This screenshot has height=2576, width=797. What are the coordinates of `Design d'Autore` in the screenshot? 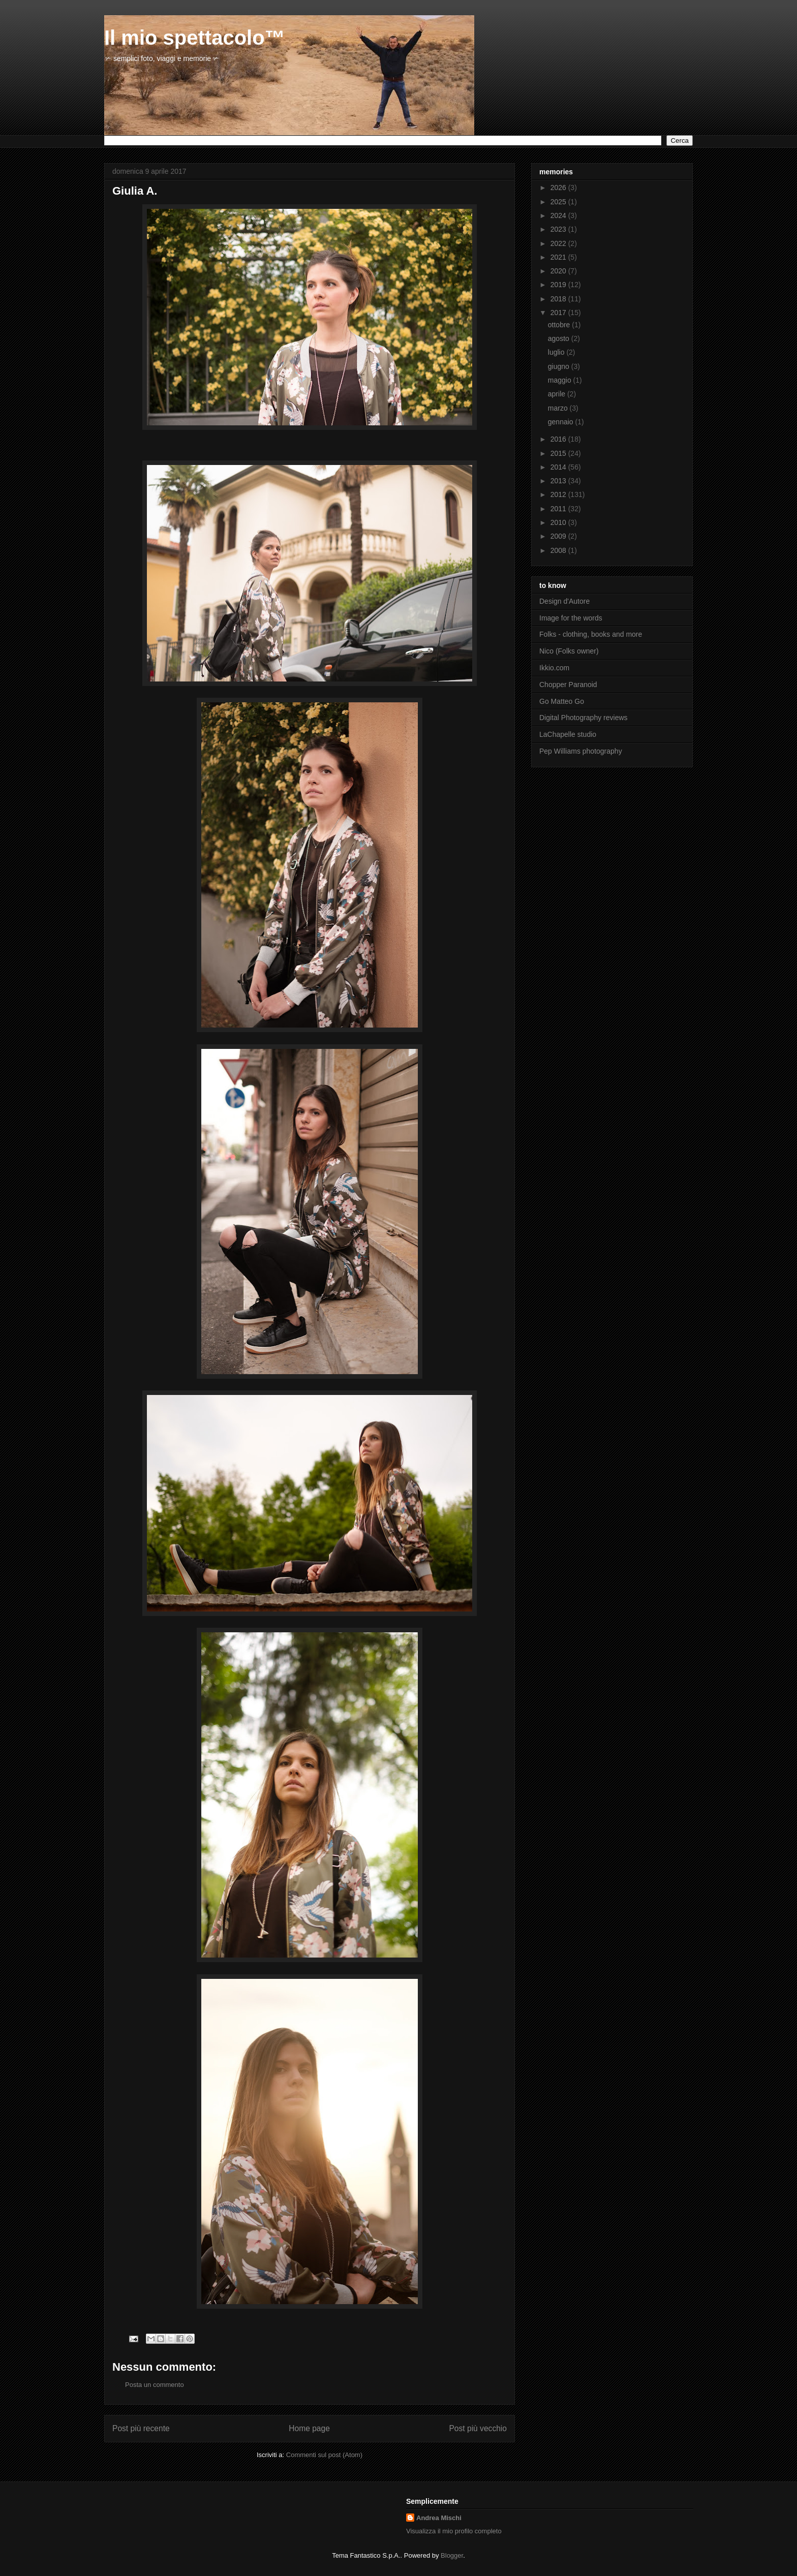 It's located at (564, 601).